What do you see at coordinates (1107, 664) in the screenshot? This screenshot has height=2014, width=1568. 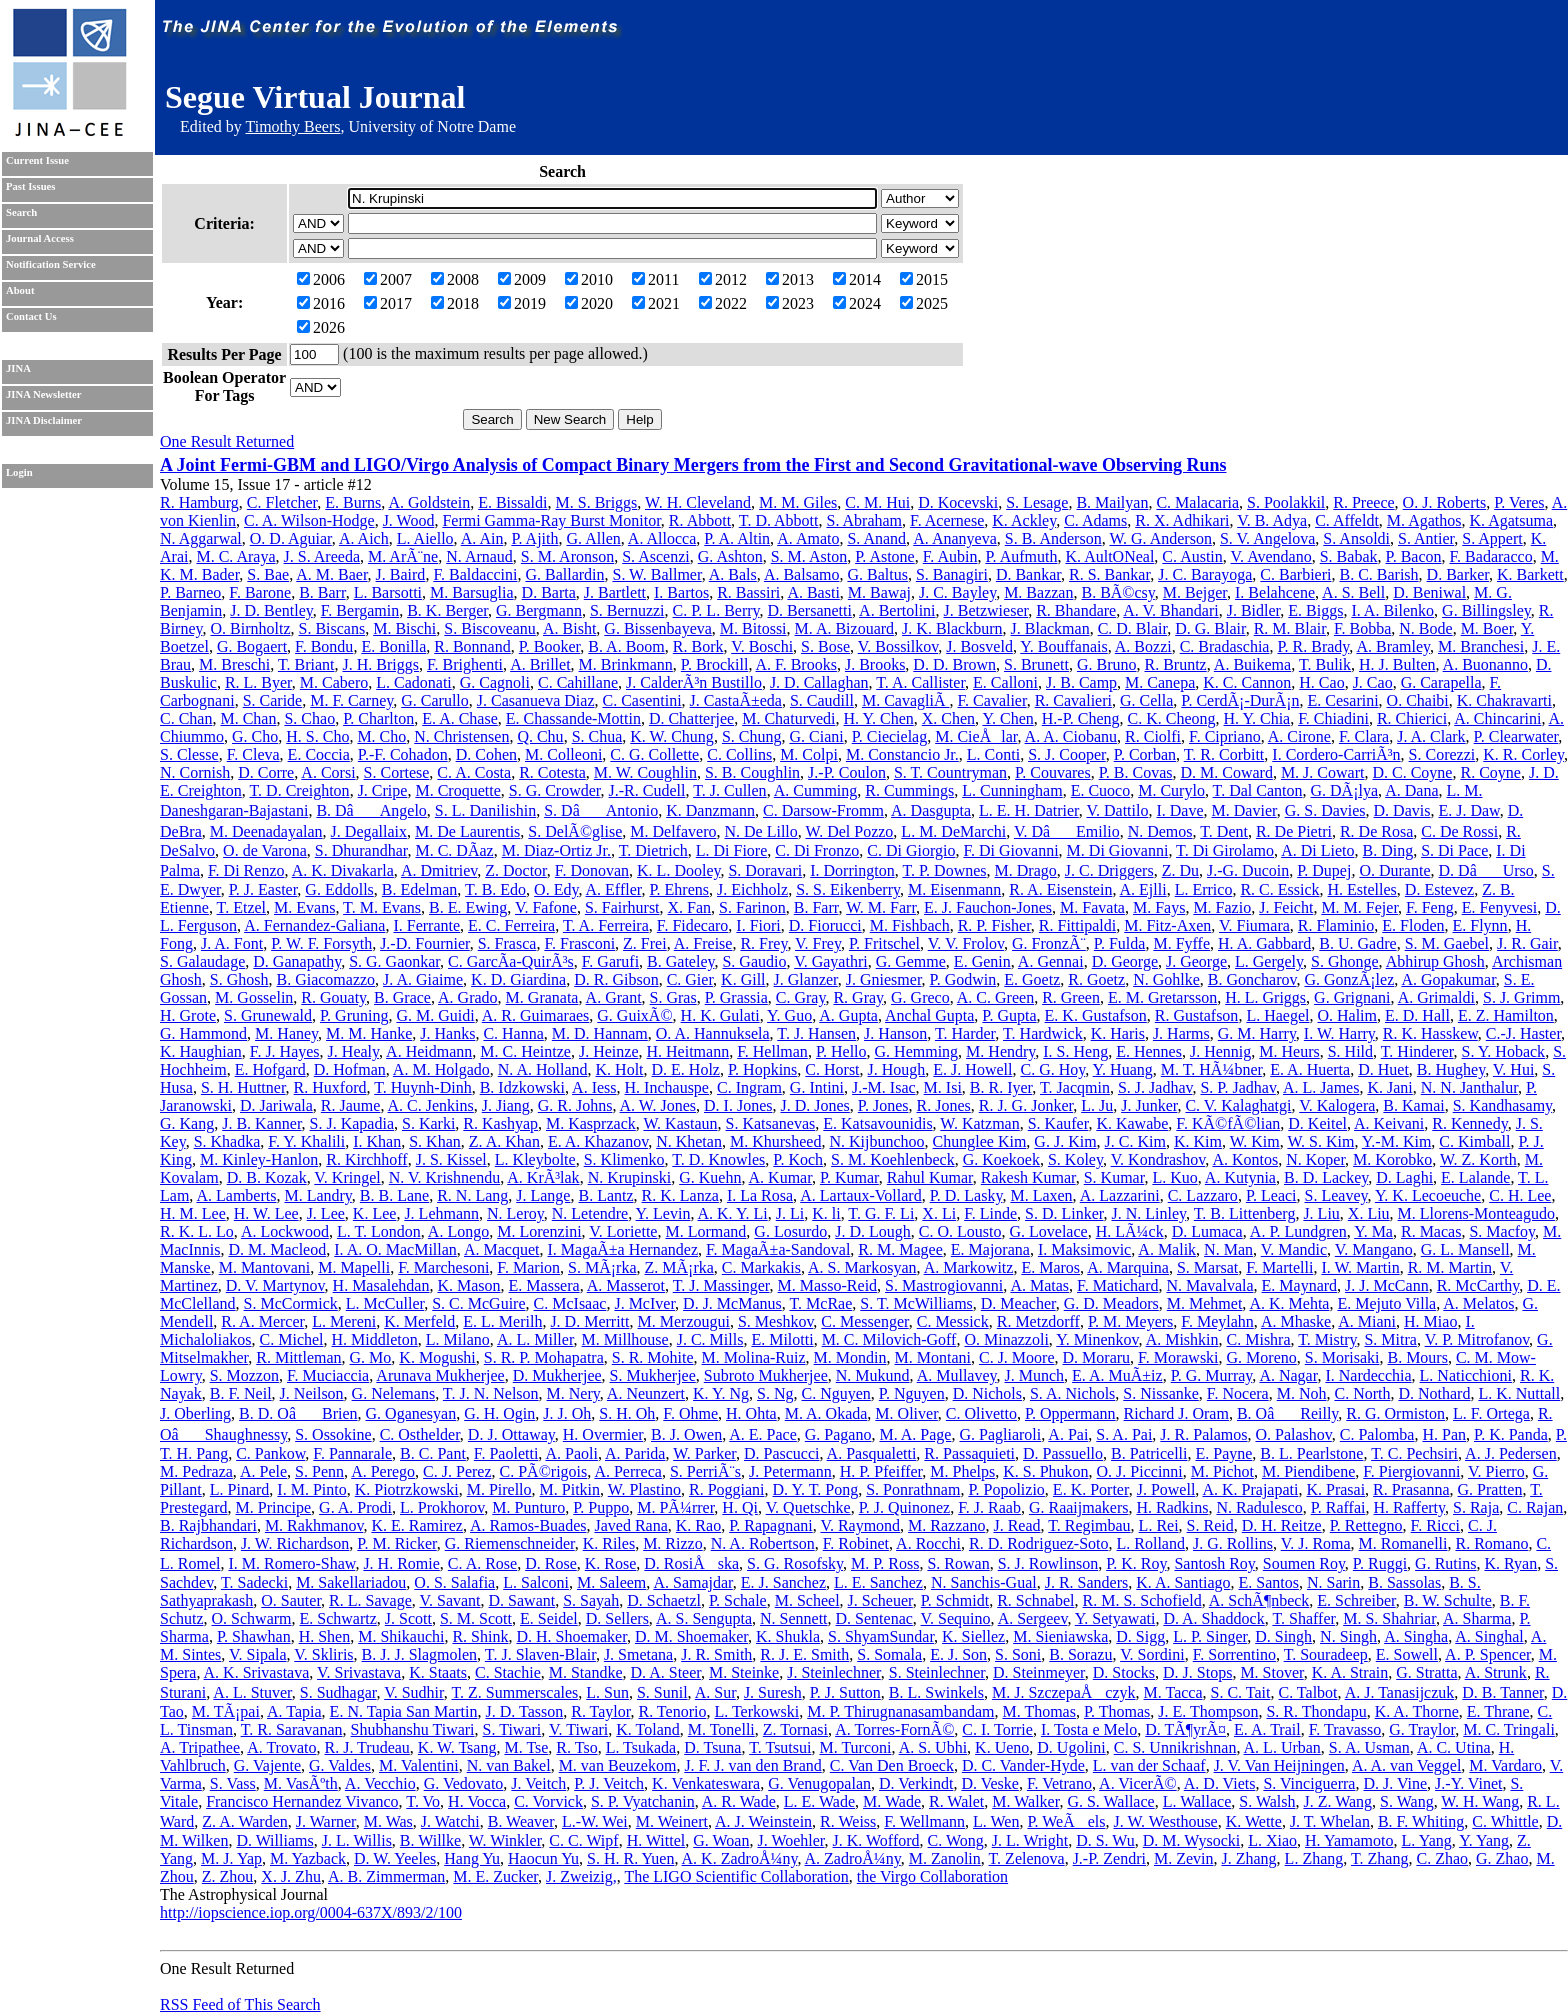 I see `G. Bruno` at bounding box center [1107, 664].